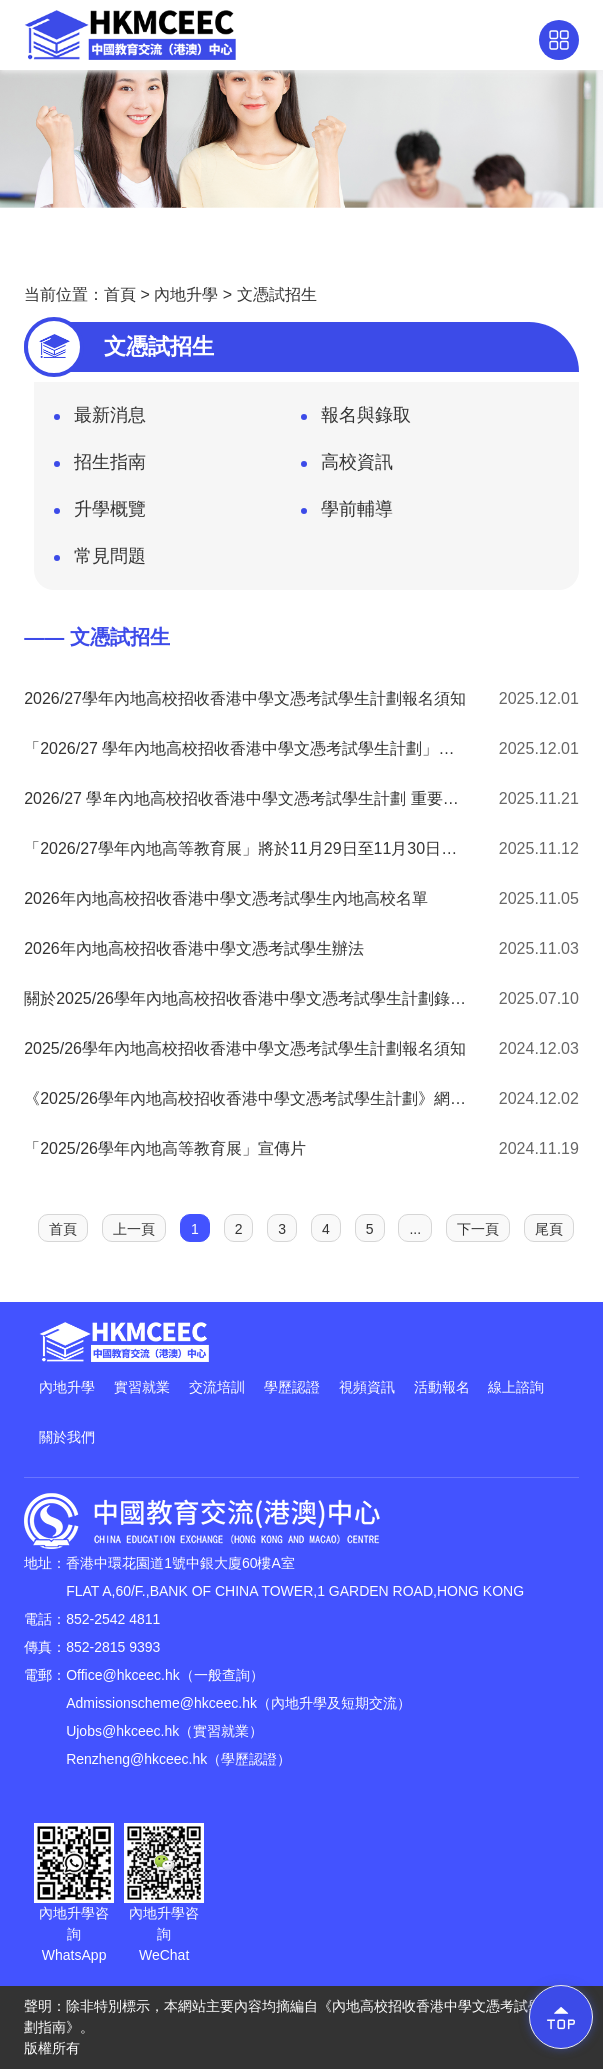  Describe the element at coordinates (100, 468) in the screenshot. I see `招生指南` at that location.